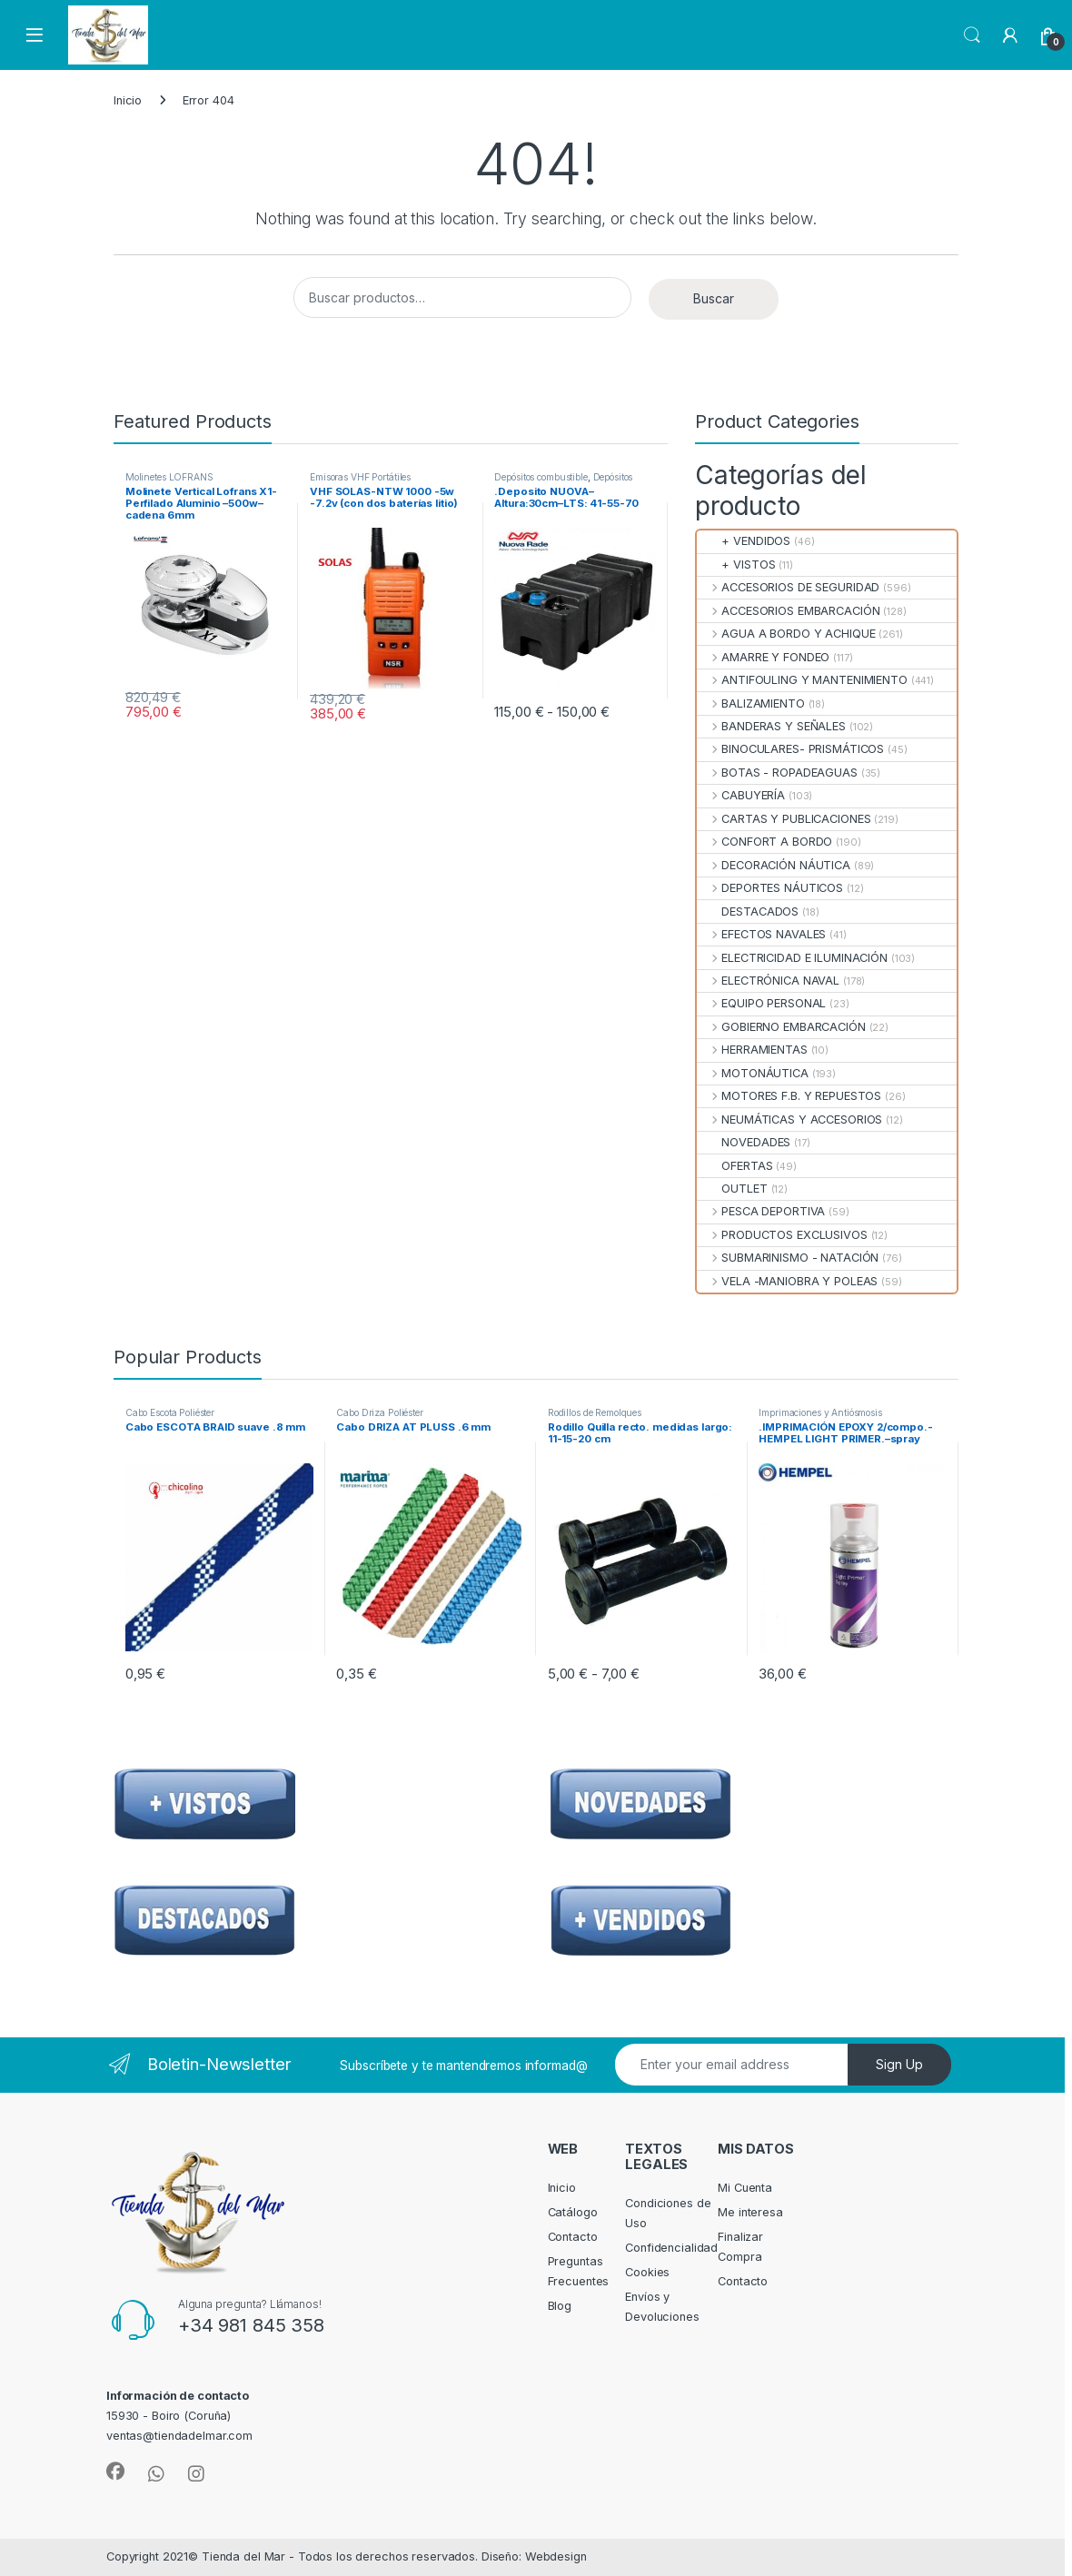 The width and height of the screenshot is (1072, 2576). Describe the element at coordinates (115, 2471) in the screenshot. I see `[Sociallink]` at that location.